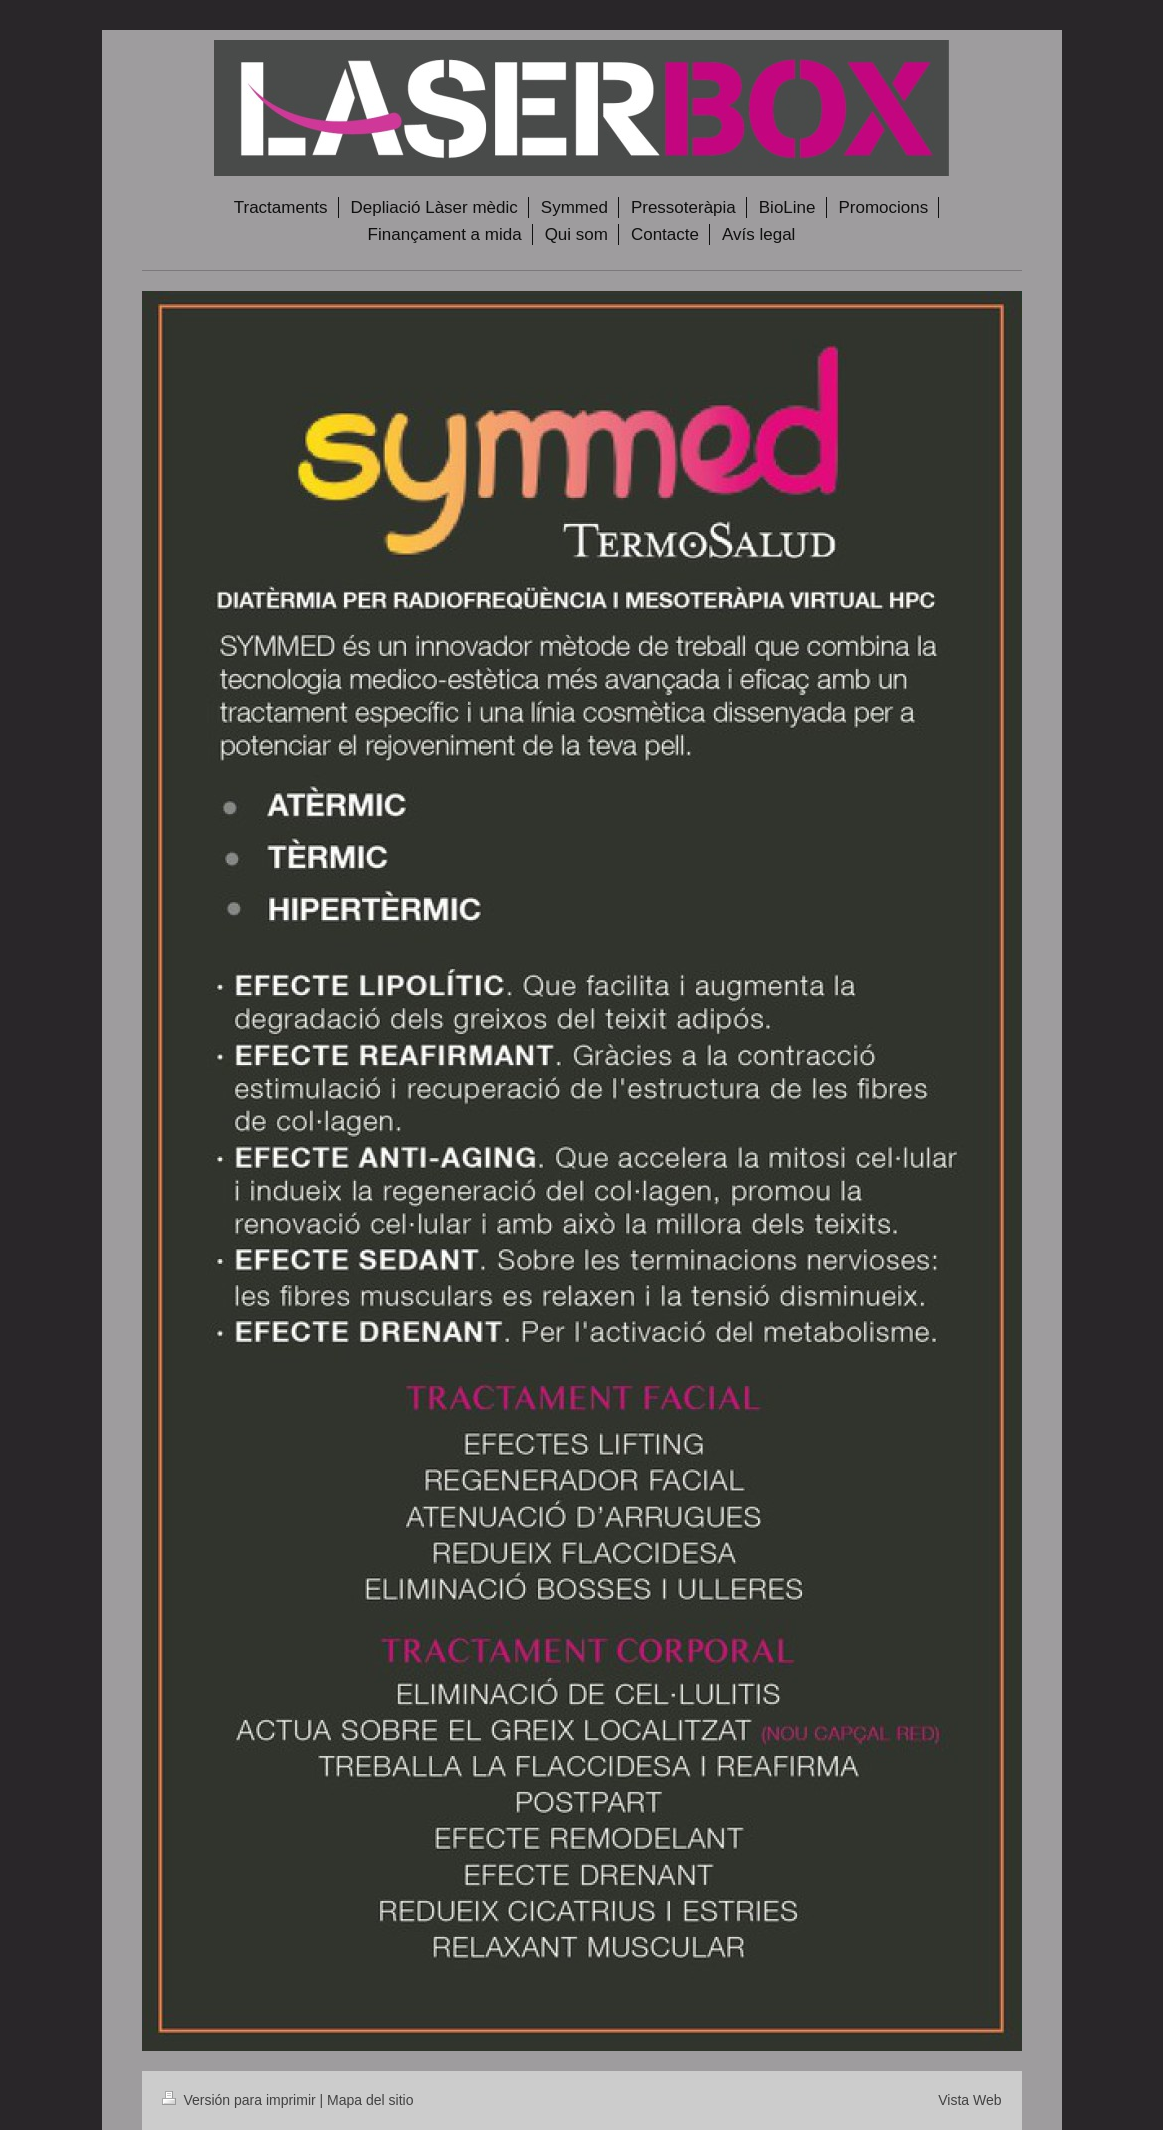 This screenshot has height=2130, width=1163. What do you see at coordinates (241, 2100) in the screenshot?
I see `Versión para imprimir` at bounding box center [241, 2100].